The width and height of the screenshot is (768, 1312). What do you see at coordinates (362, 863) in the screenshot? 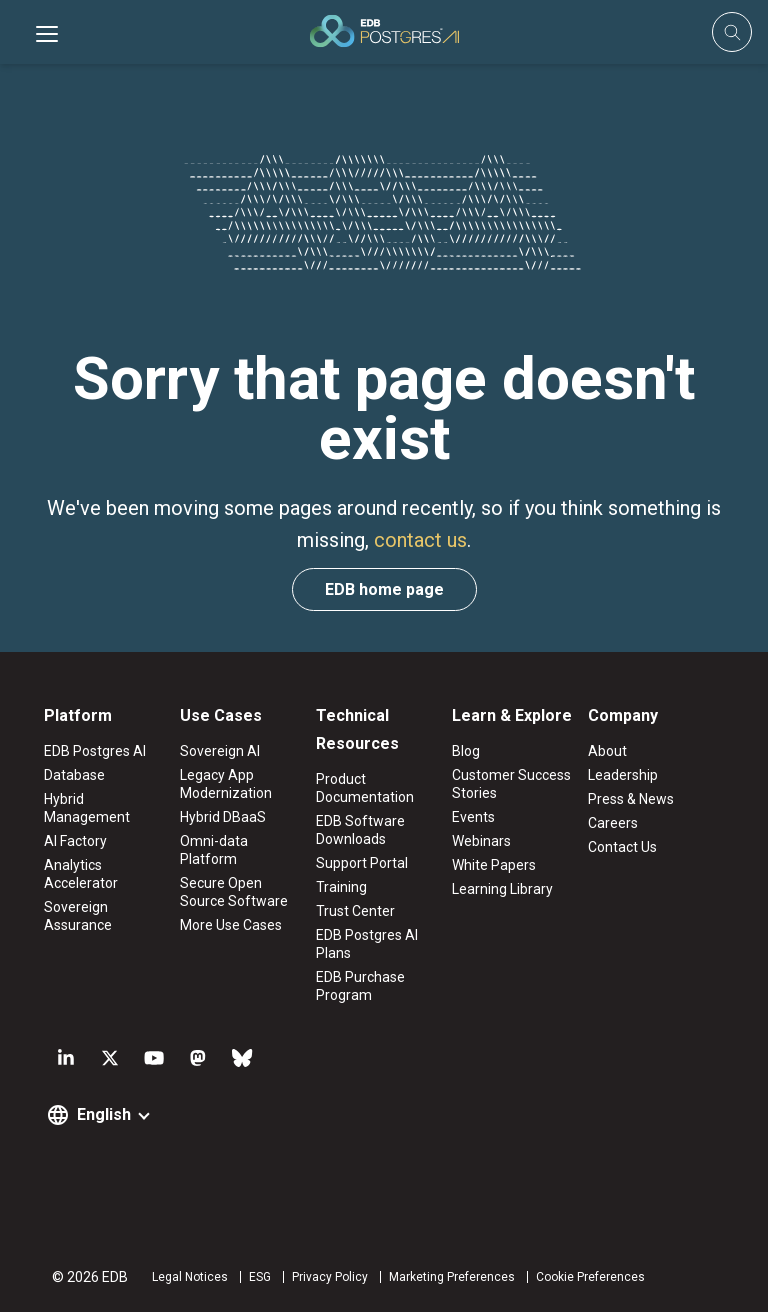
I see `Support Portal` at bounding box center [362, 863].